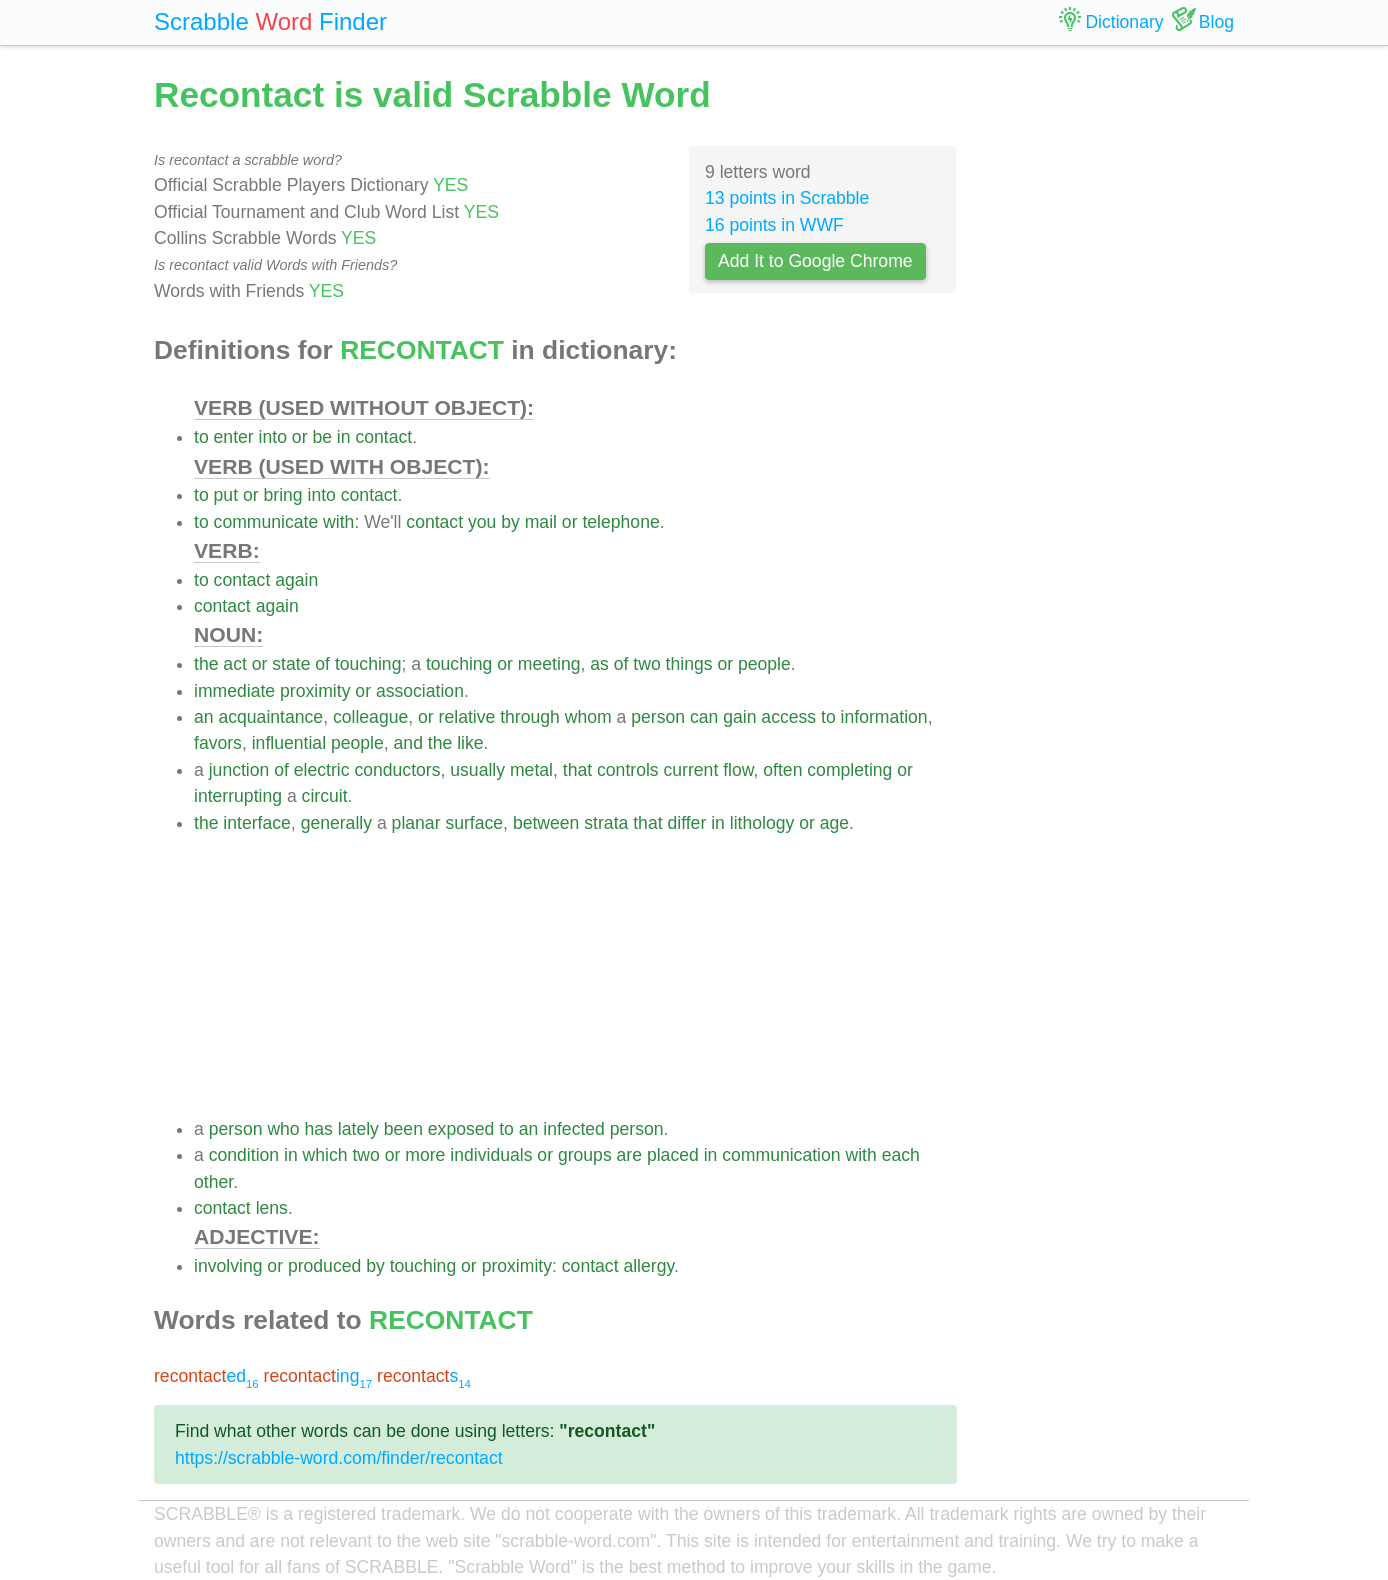 The width and height of the screenshot is (1388, 1580). I want to click on bring, so click(282, 495).